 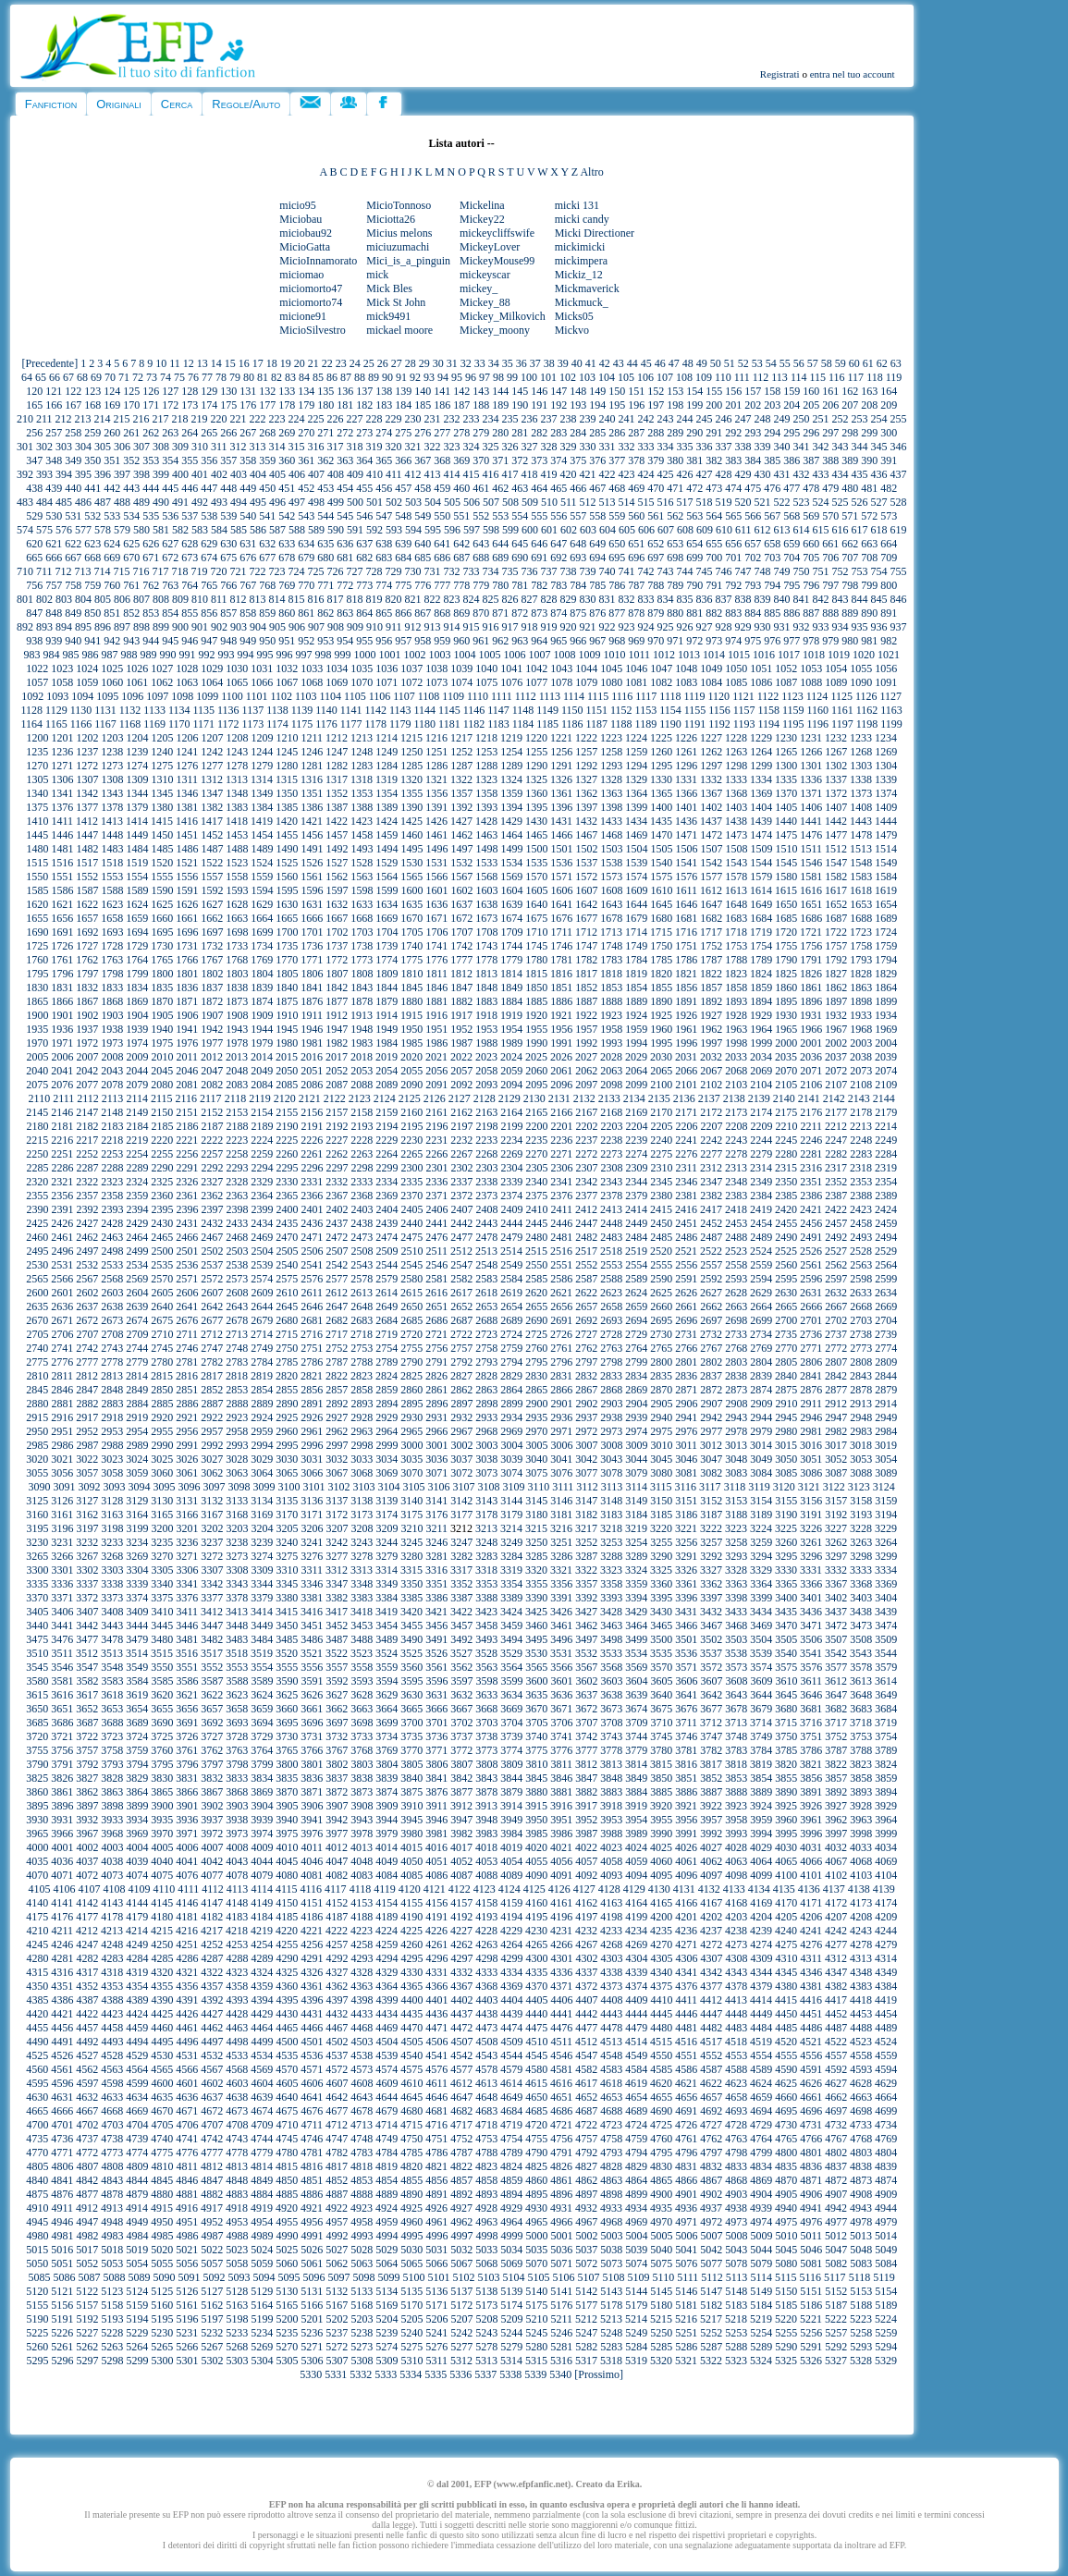 I want to click on 2403, so click(x=361, y=1209).